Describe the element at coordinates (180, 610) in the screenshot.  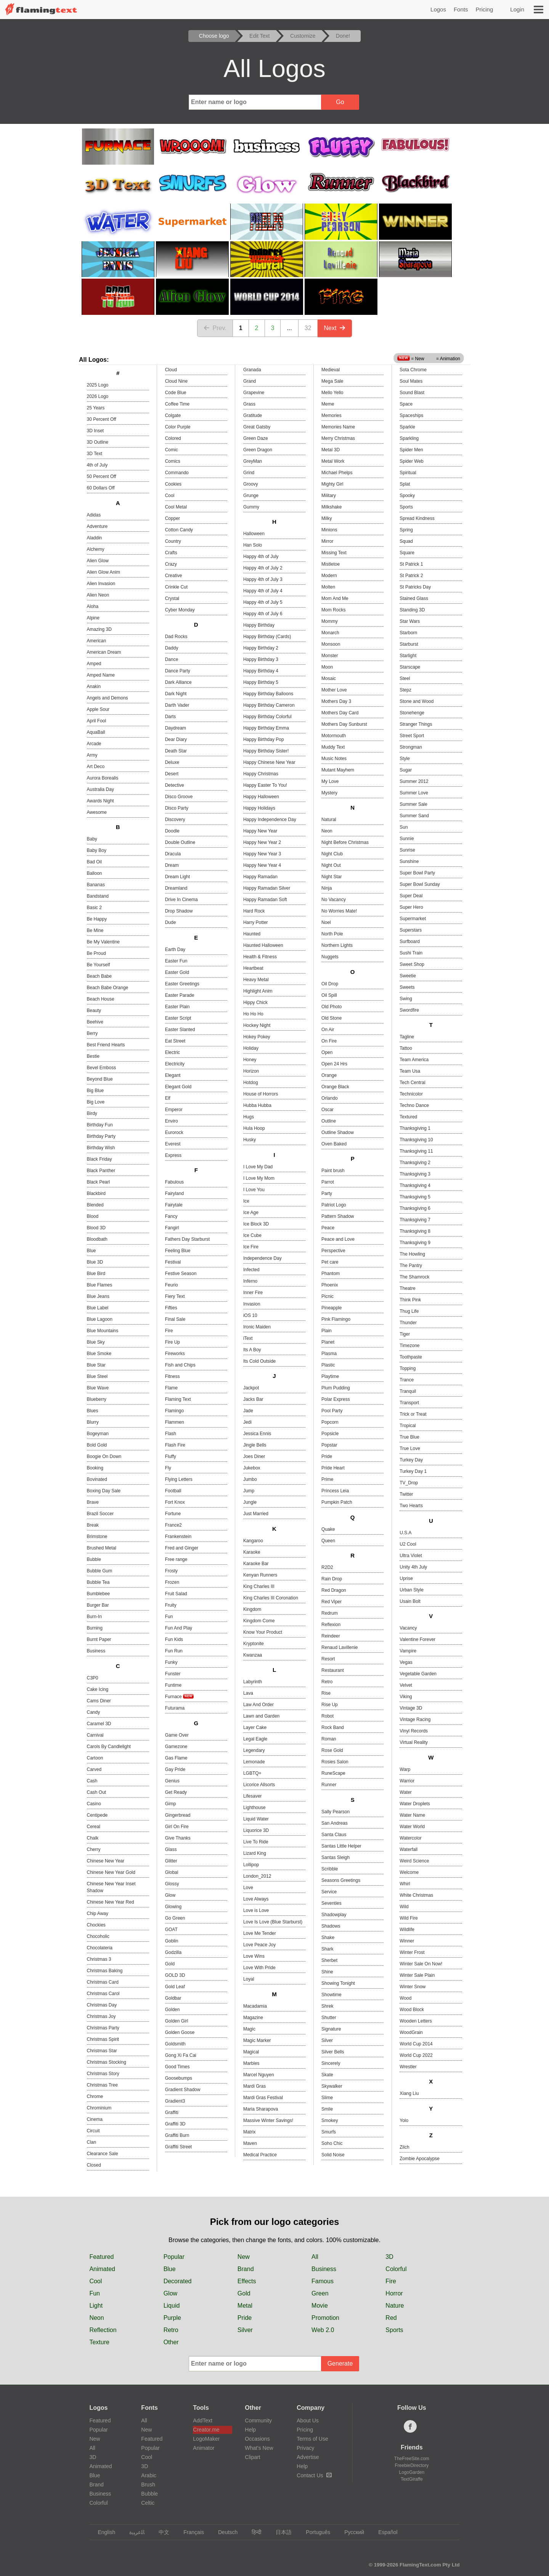
I see `Cyber Monday` at that location.